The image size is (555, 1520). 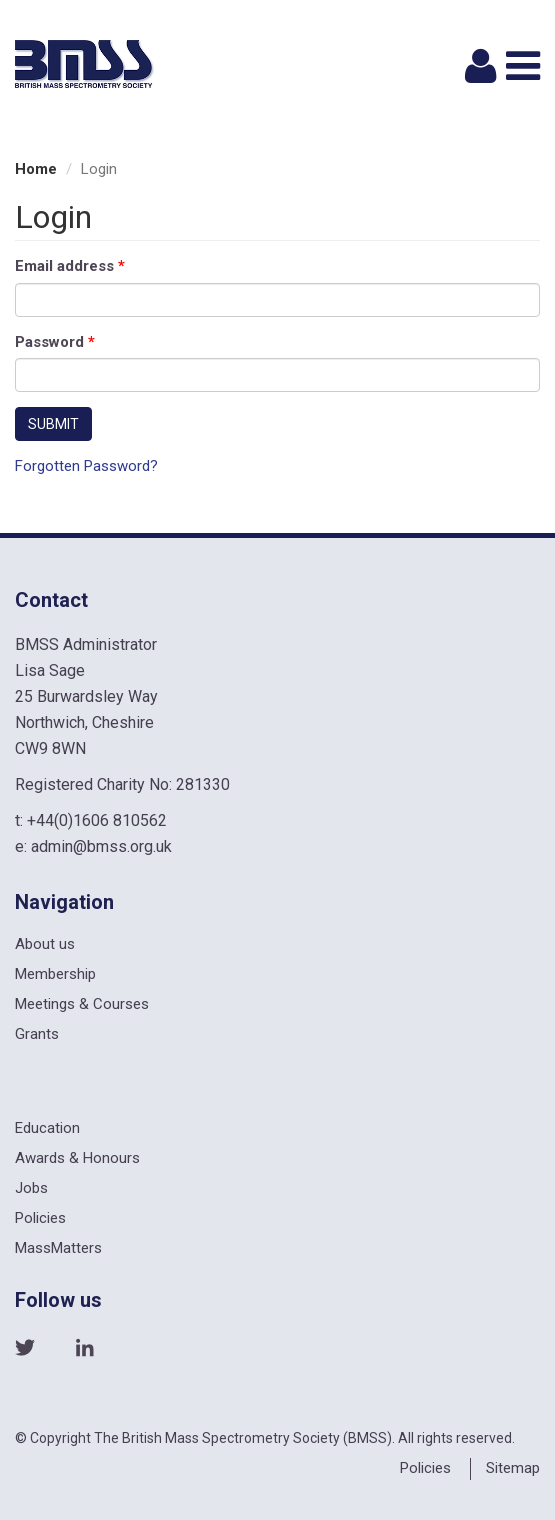 What do you see at coordinates (36, 169) in the screenshot?
I see `Home` at bounding box center [36, 169].